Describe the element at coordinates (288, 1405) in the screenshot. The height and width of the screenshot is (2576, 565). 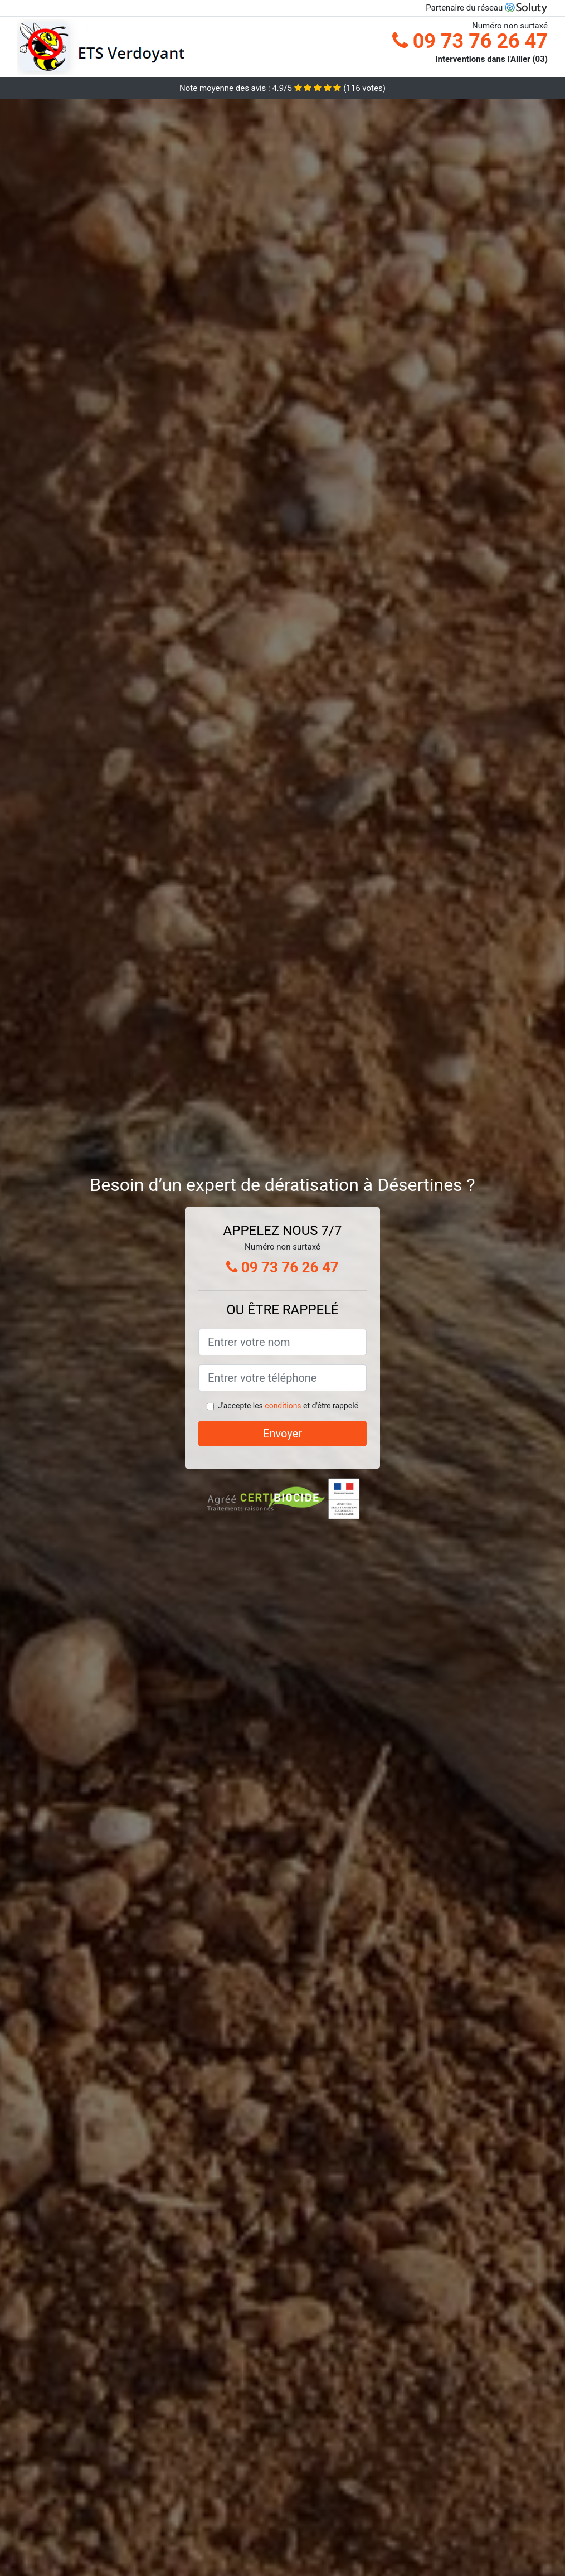
I see `J'accepte les et d'être rappelé` at that location.